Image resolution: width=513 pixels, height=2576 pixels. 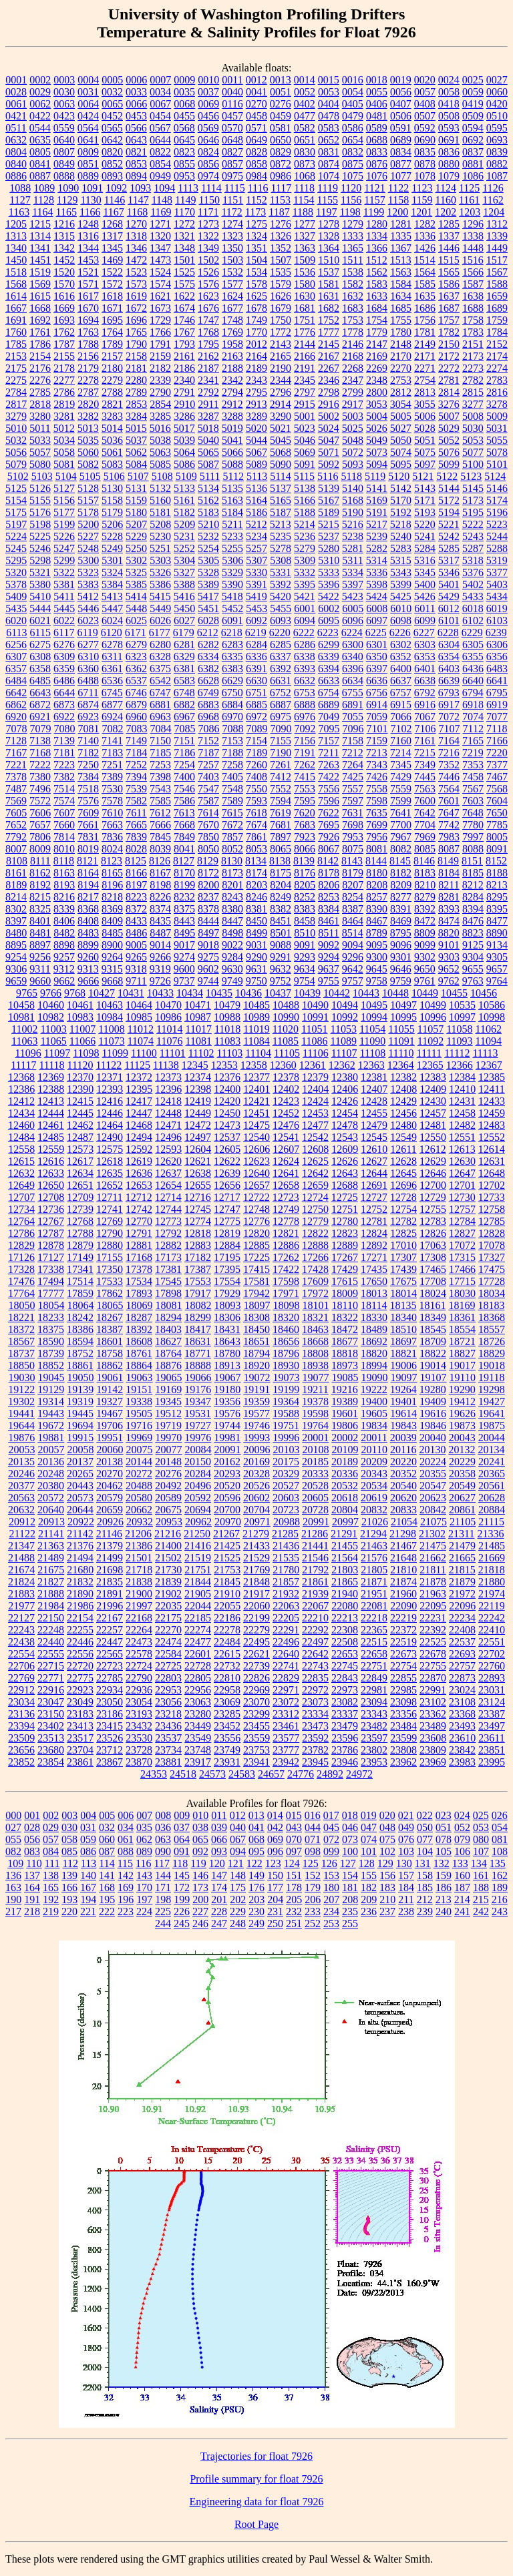 What do you see at coordinates (286, 1425) in the screenshot?
I see `19751` at bounding box center [286, 1425].